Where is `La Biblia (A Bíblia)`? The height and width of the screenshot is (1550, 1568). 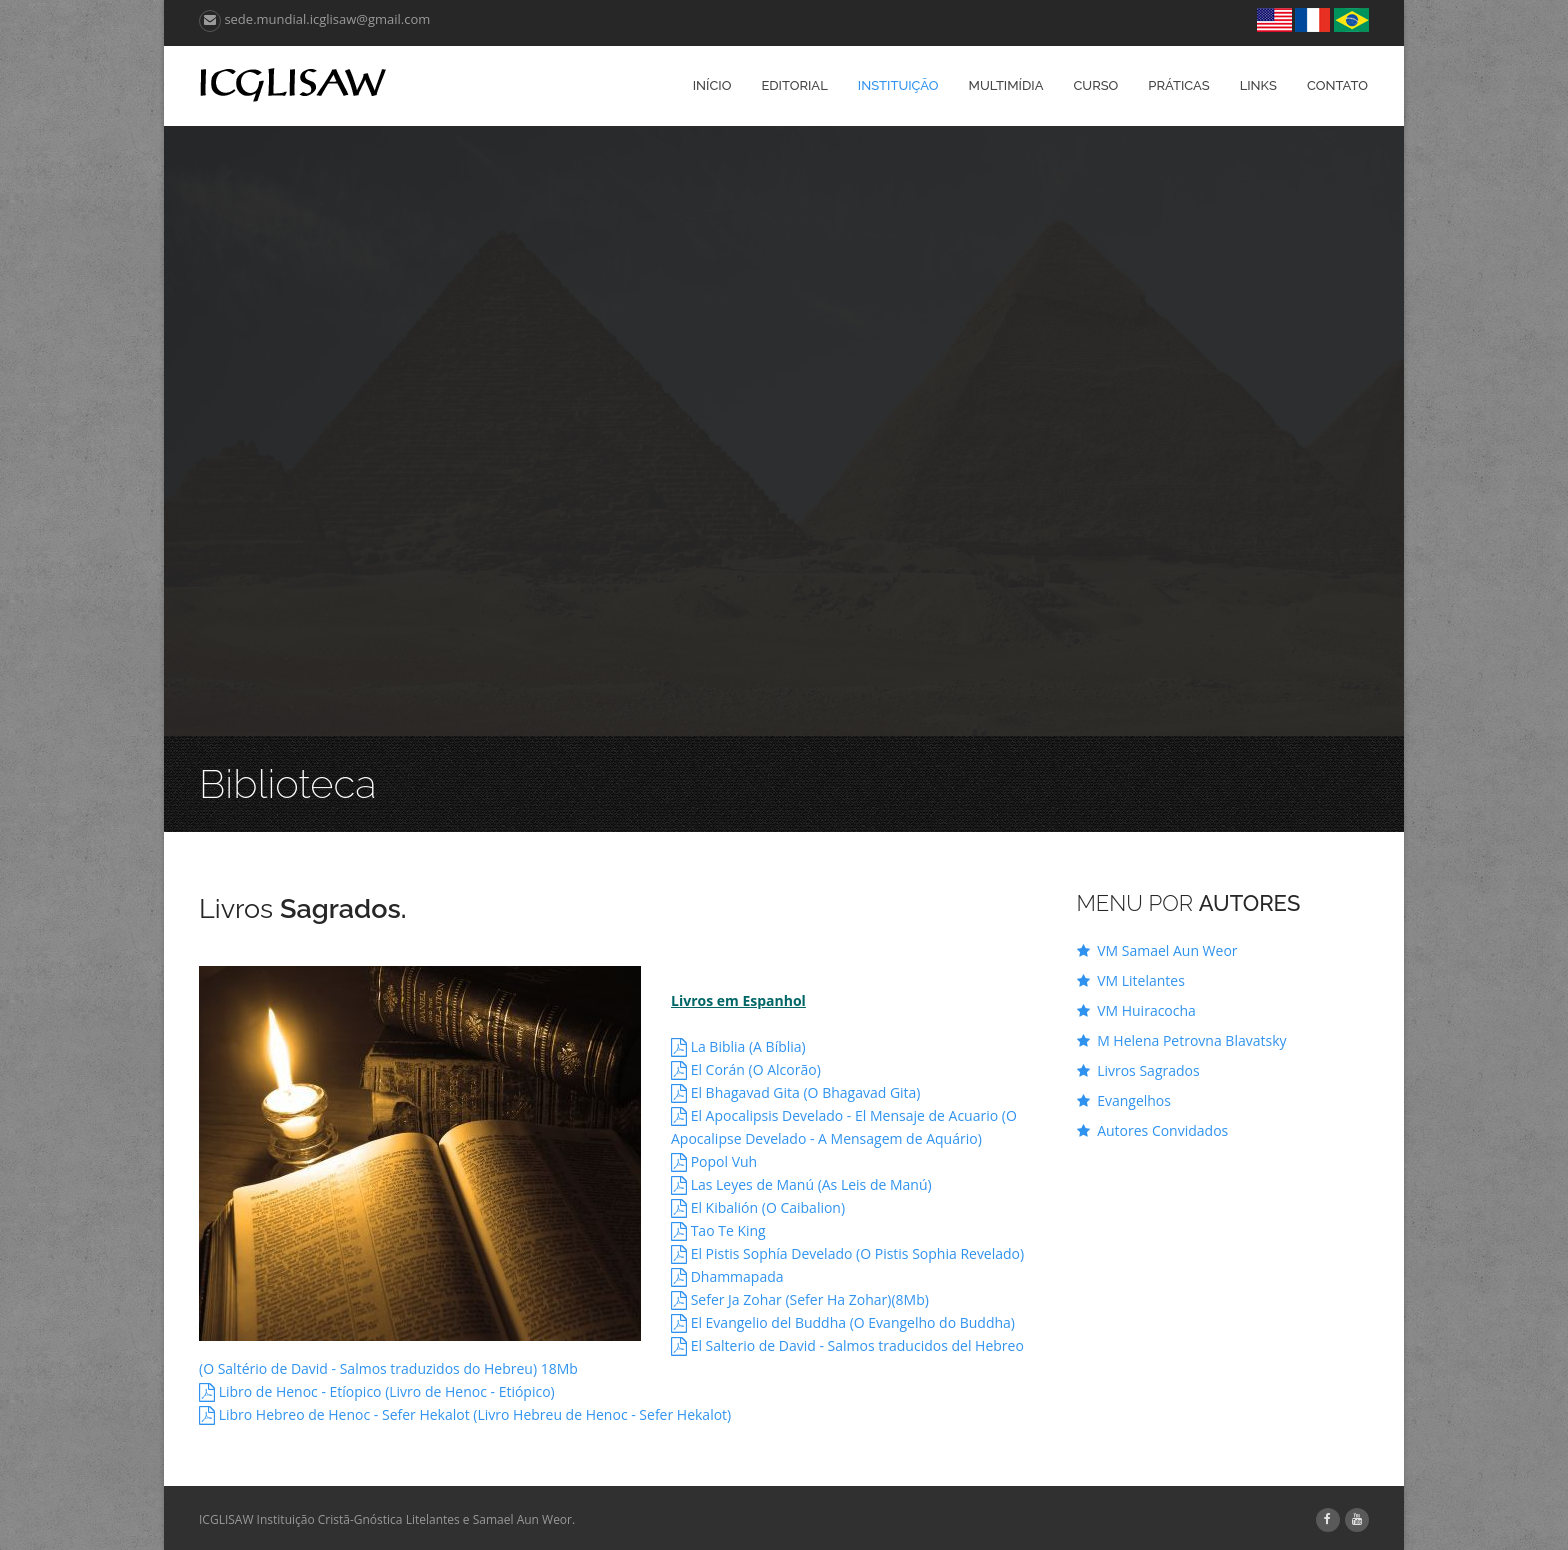
La Biblia (A Bíblia) is located at coordinates (738, 1046).